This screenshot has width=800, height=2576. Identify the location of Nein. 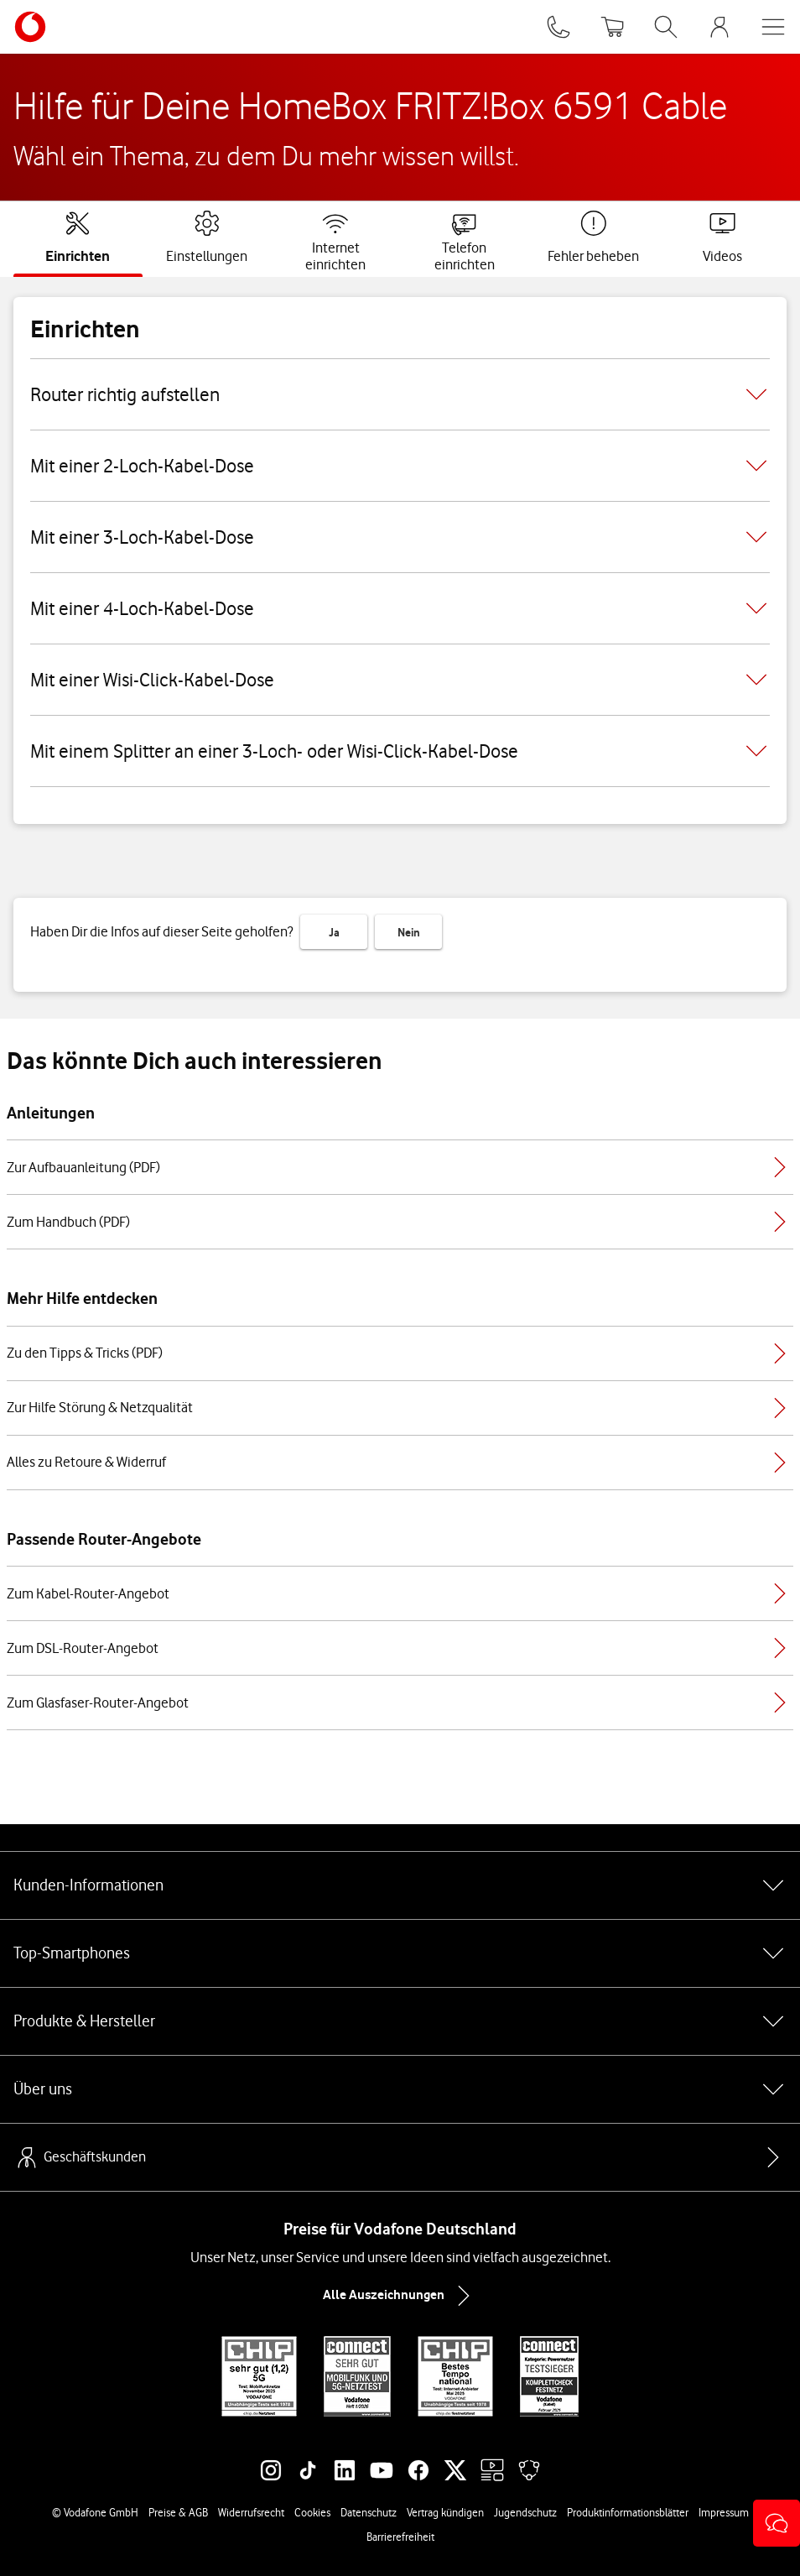
(408, 932).